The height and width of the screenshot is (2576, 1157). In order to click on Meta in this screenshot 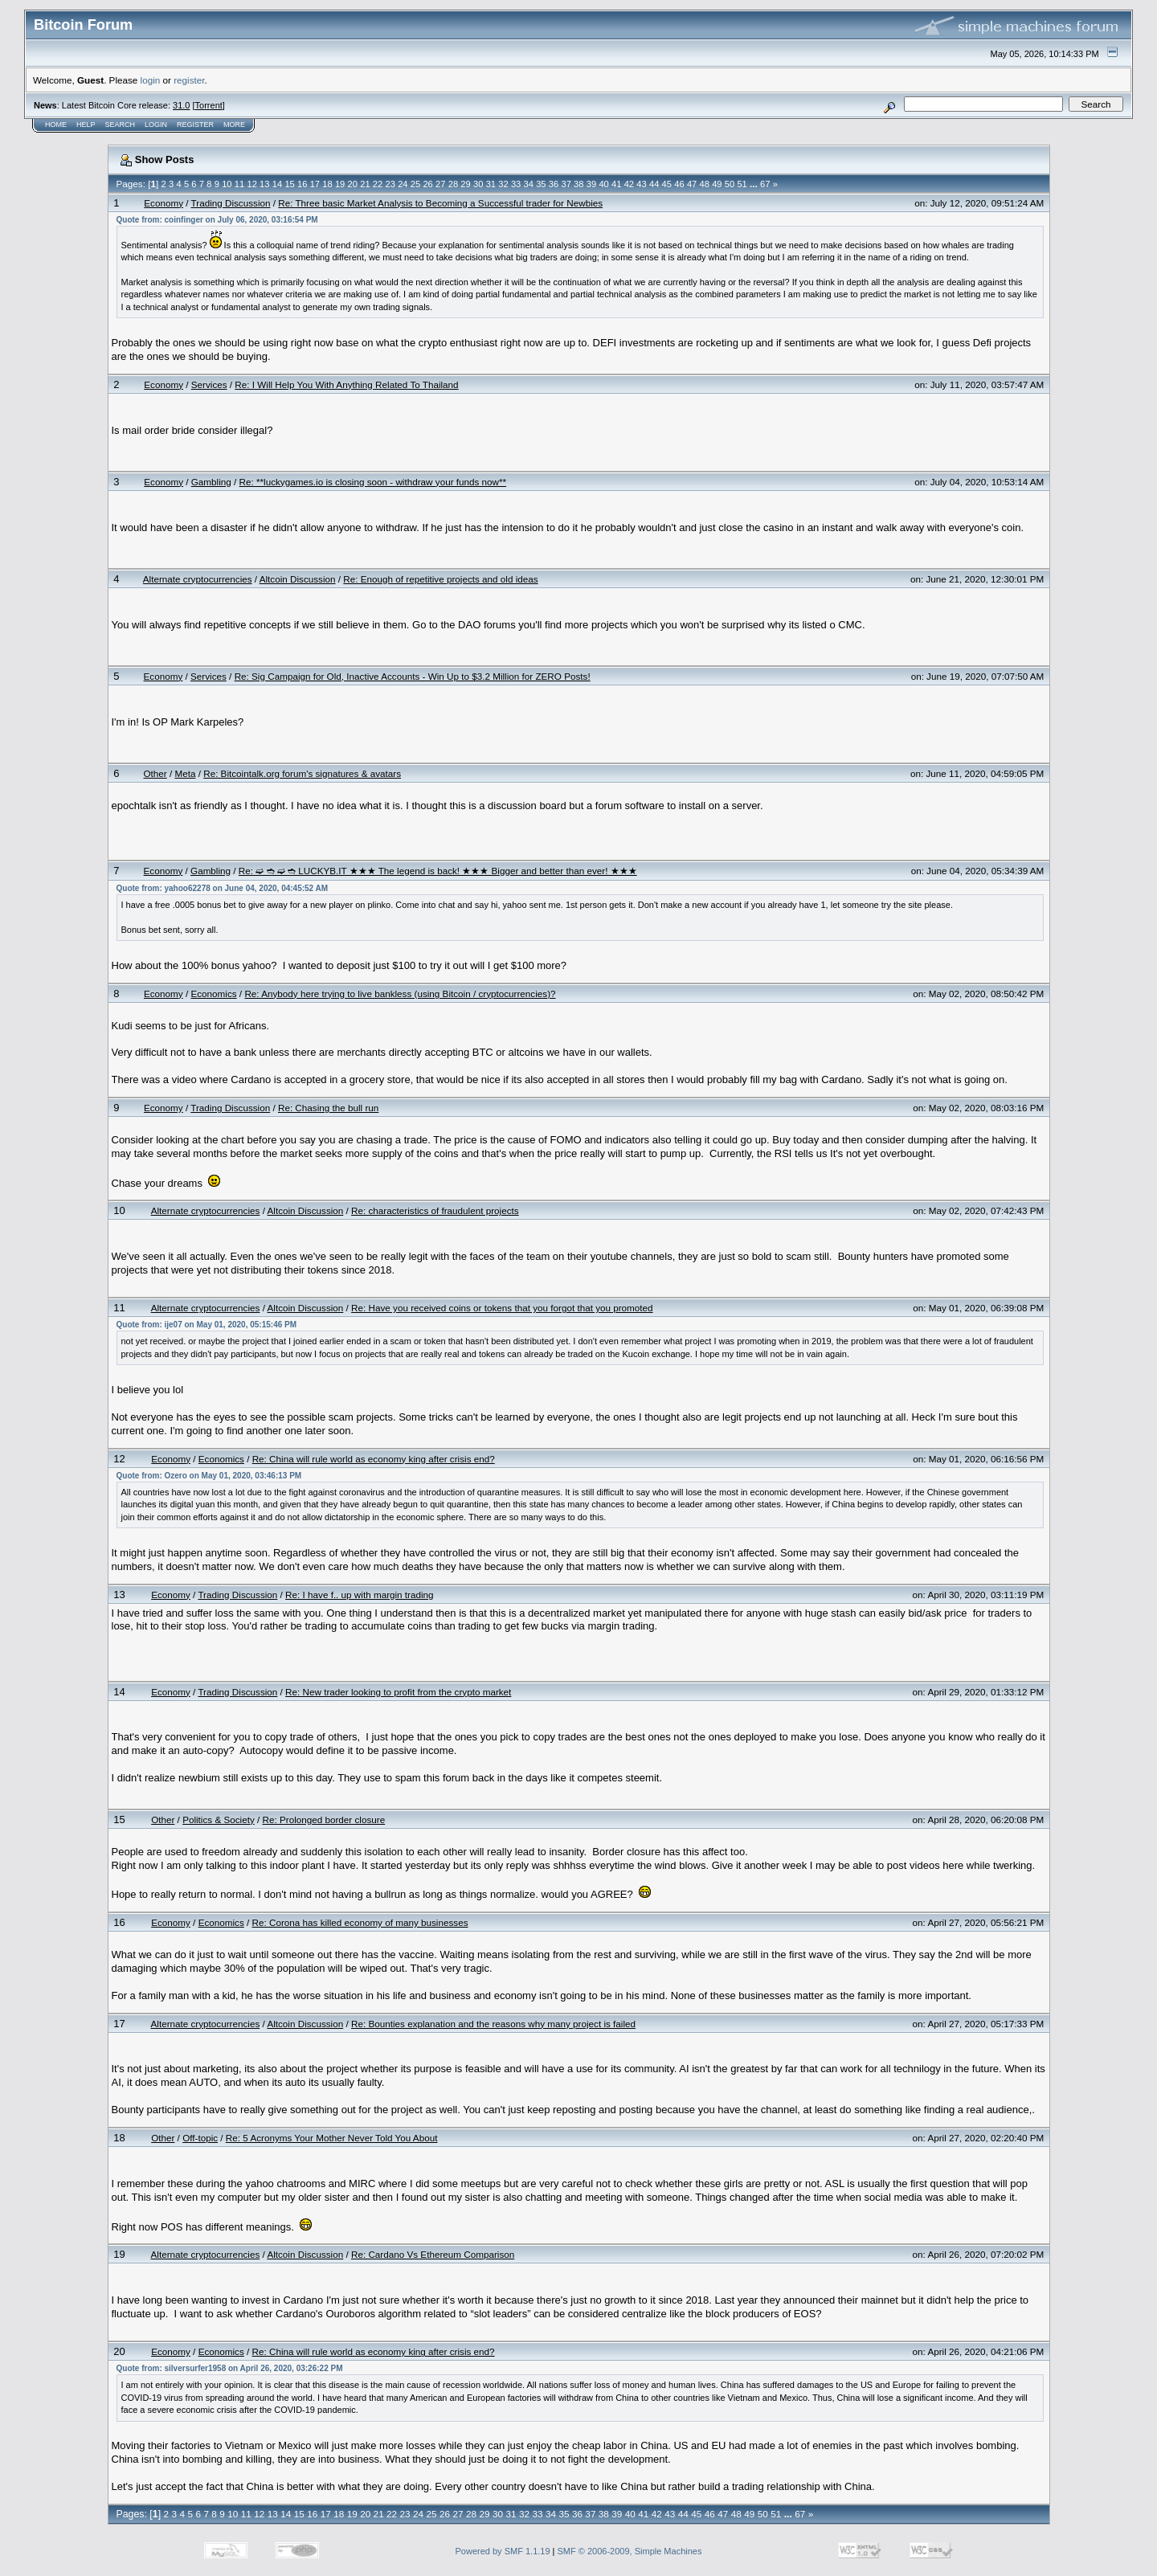, I will do `click(184, 773)`.